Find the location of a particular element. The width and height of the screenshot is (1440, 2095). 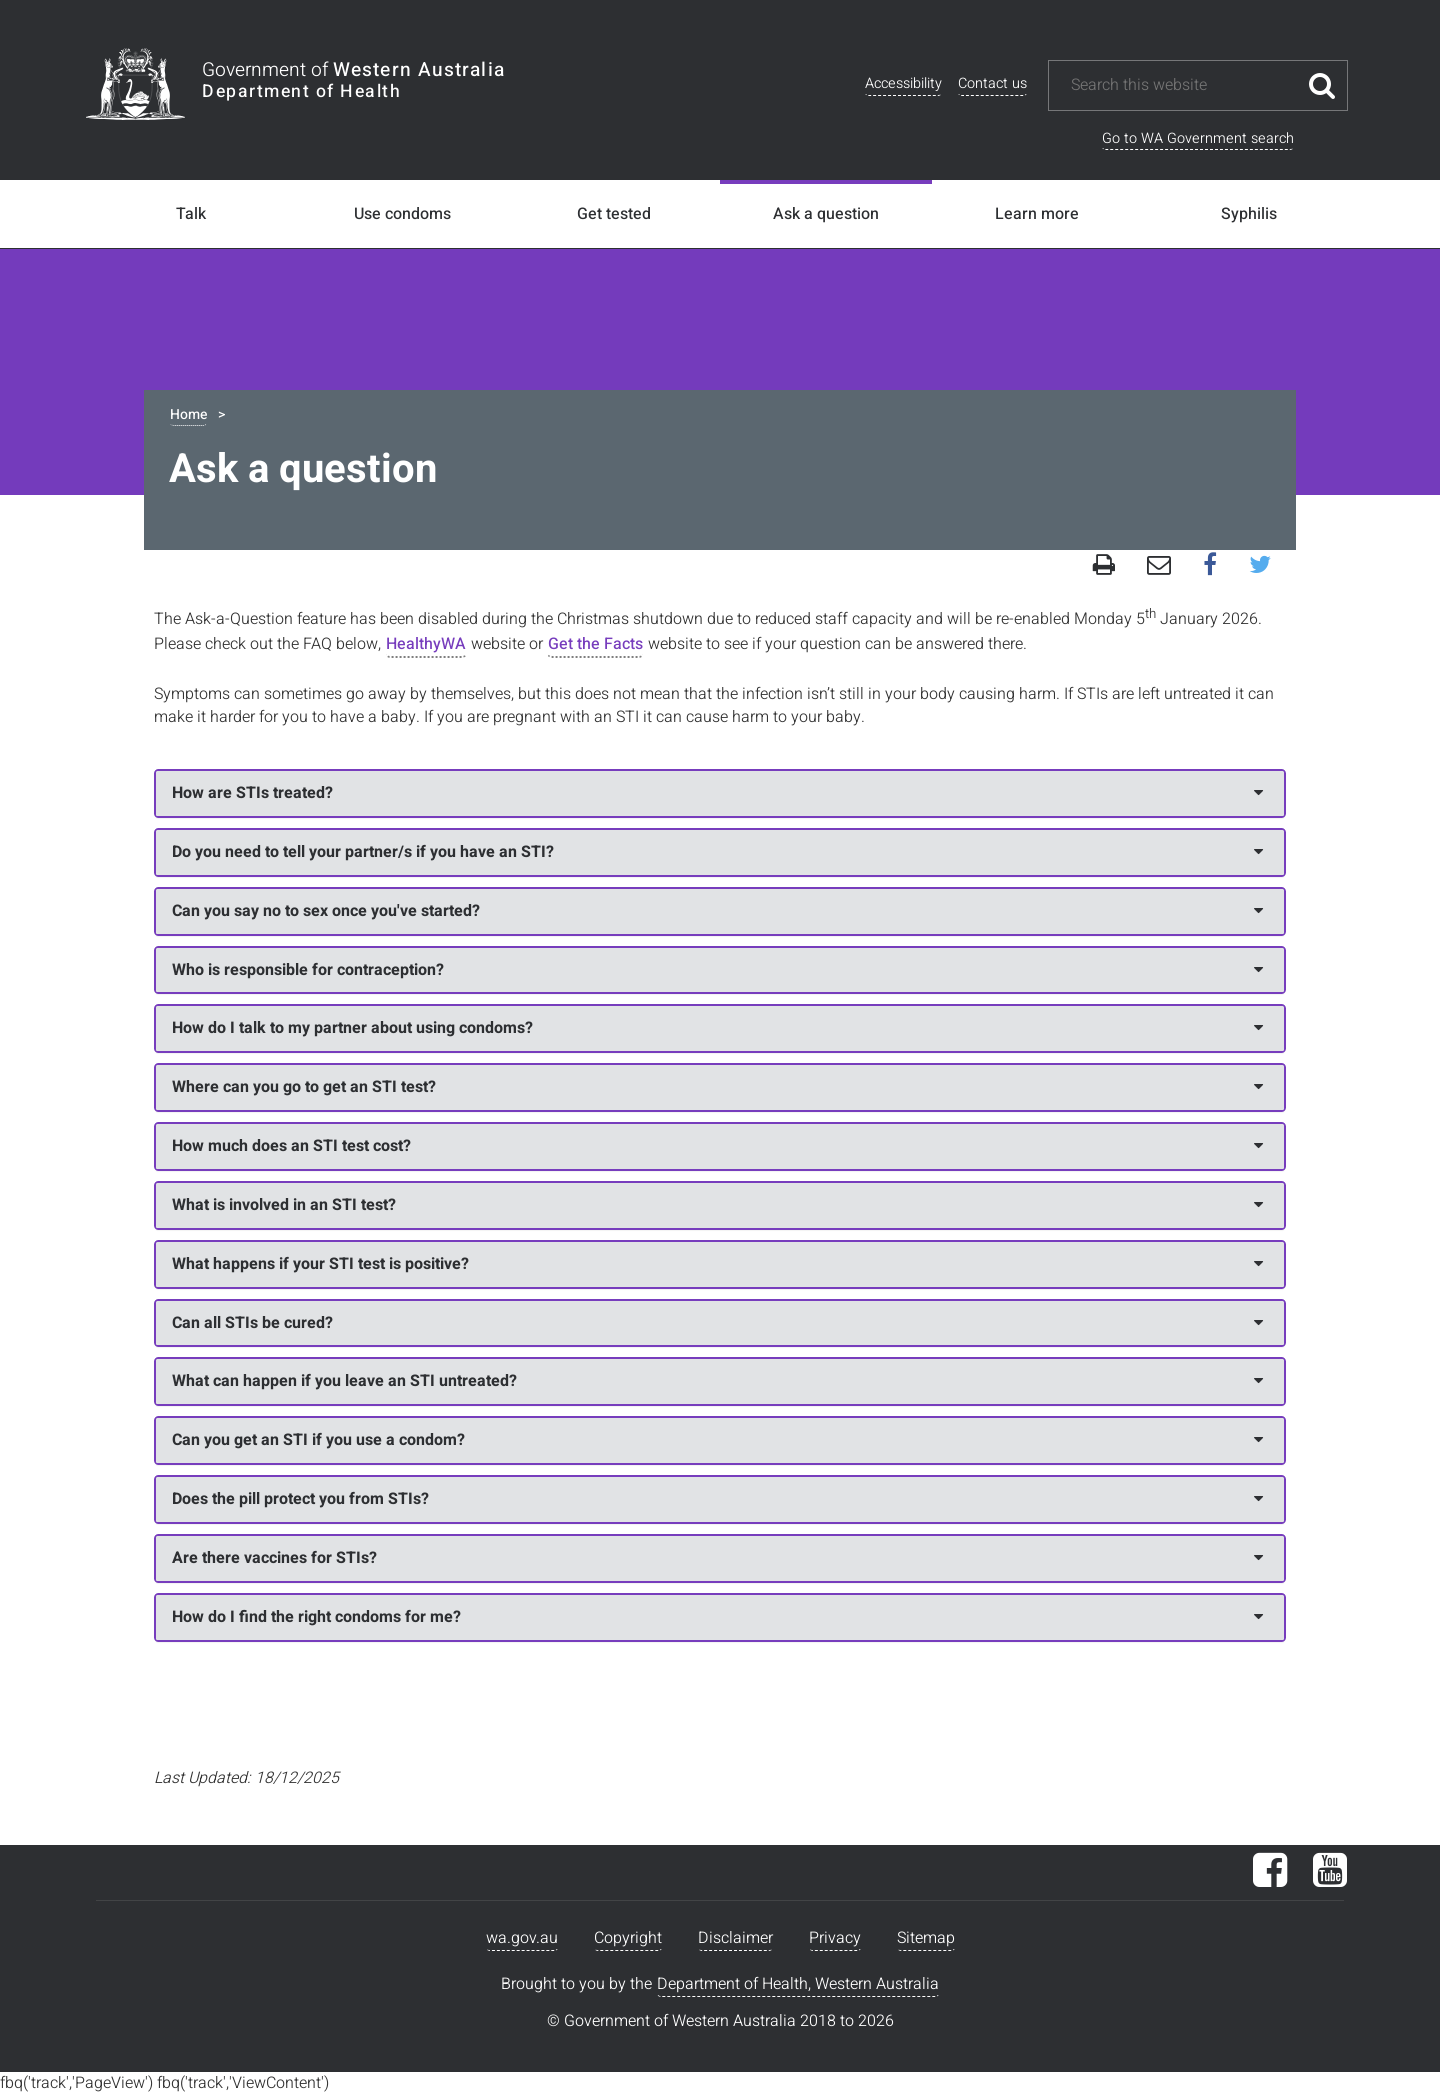

How are STIs treated? is located at coordinates (717, 793).